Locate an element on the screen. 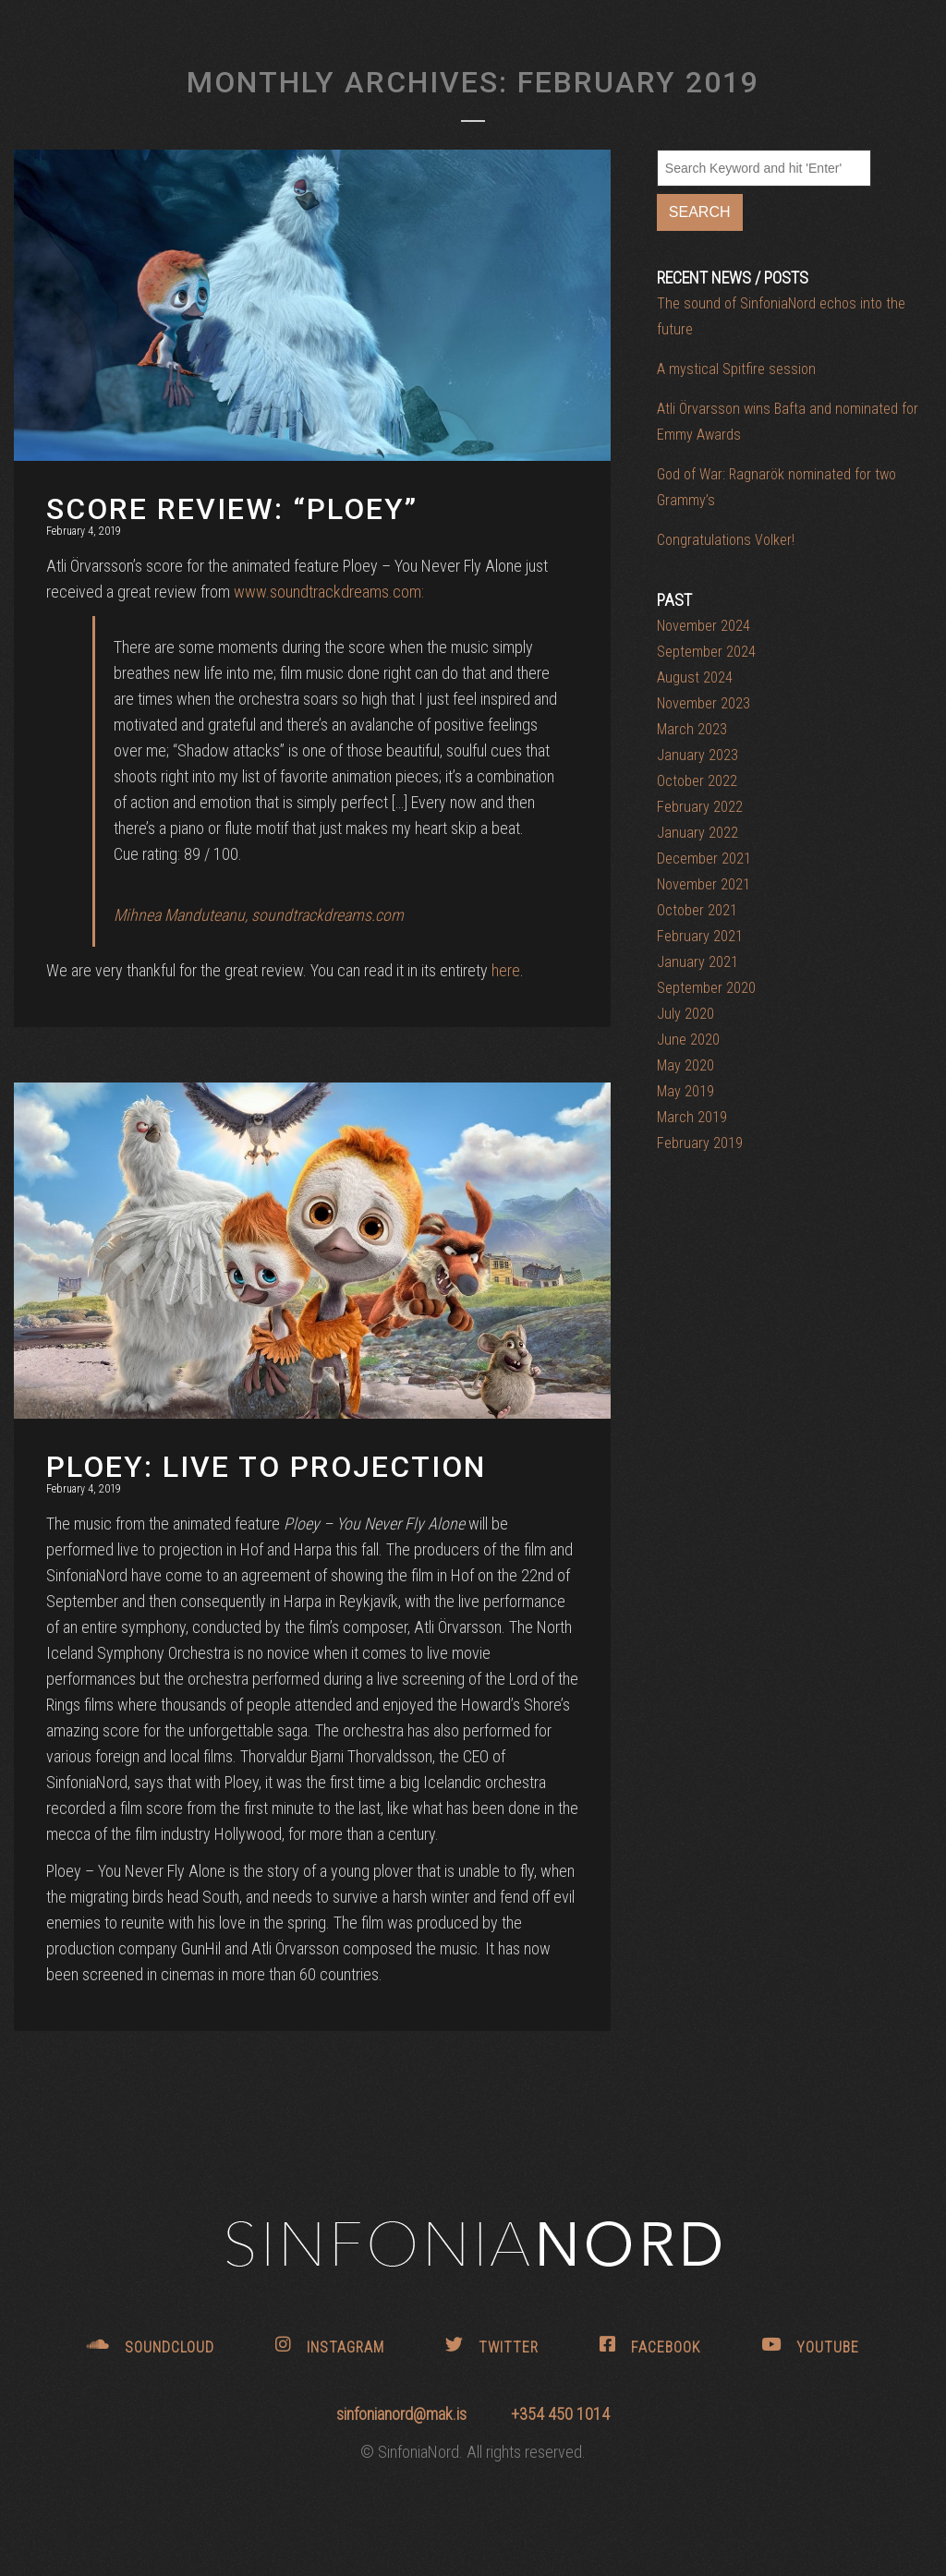  May 2019 is located at coordinates (685, 1091).